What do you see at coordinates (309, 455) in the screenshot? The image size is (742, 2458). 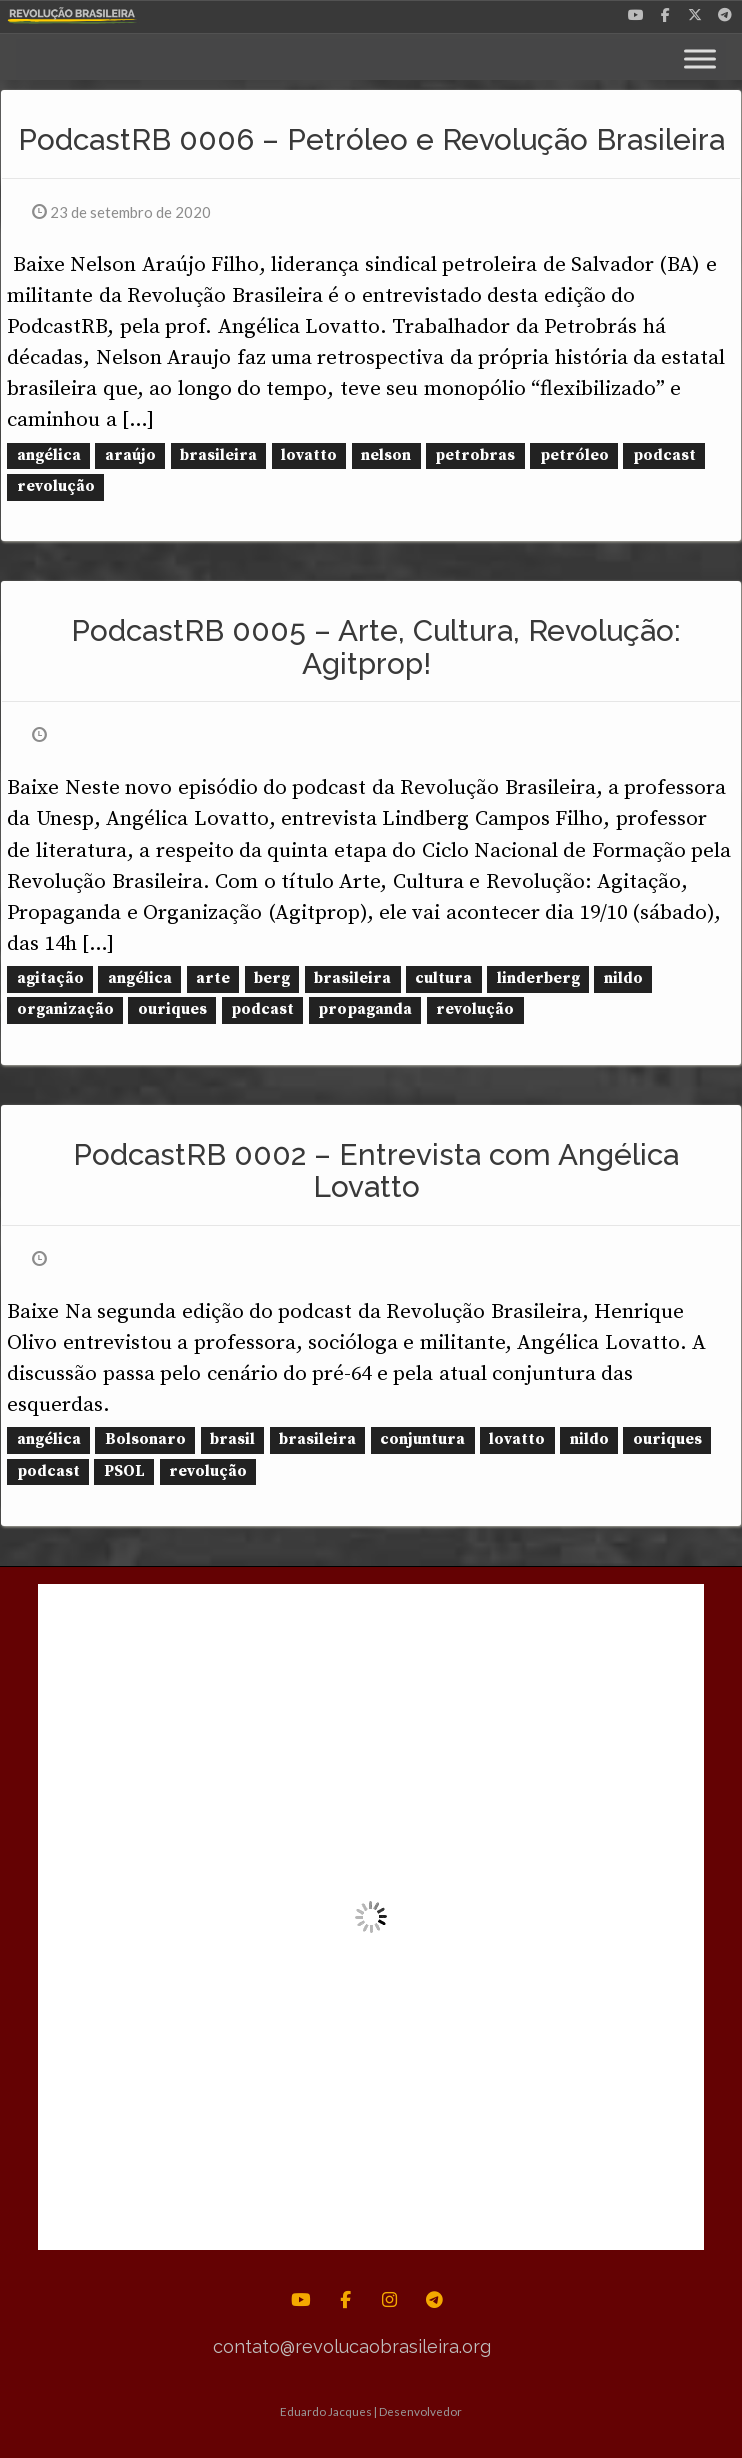 I see `lovatto` at bounding box center [309, 455].